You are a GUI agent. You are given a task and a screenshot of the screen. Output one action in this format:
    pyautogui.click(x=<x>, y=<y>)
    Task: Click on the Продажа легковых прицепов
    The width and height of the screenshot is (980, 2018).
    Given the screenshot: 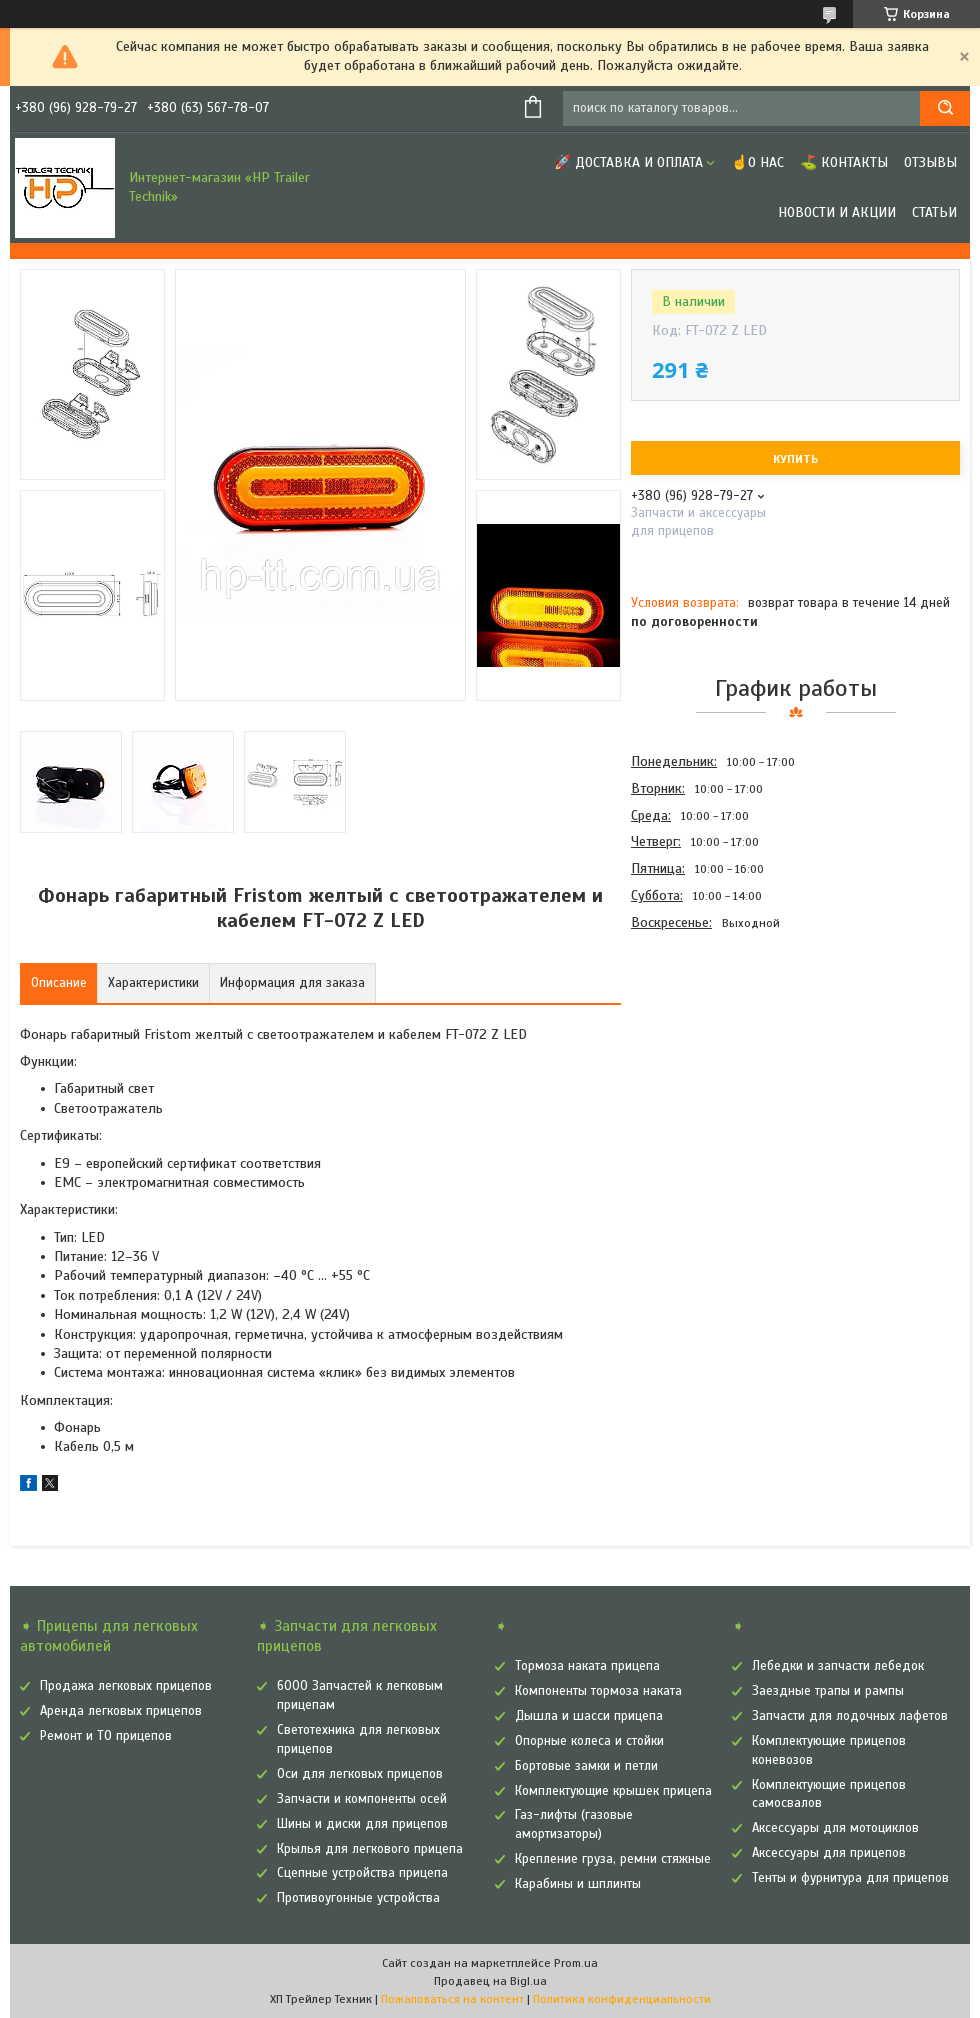 What is the action you would take?
    pyautogui.click(x=126, y=1686)
    